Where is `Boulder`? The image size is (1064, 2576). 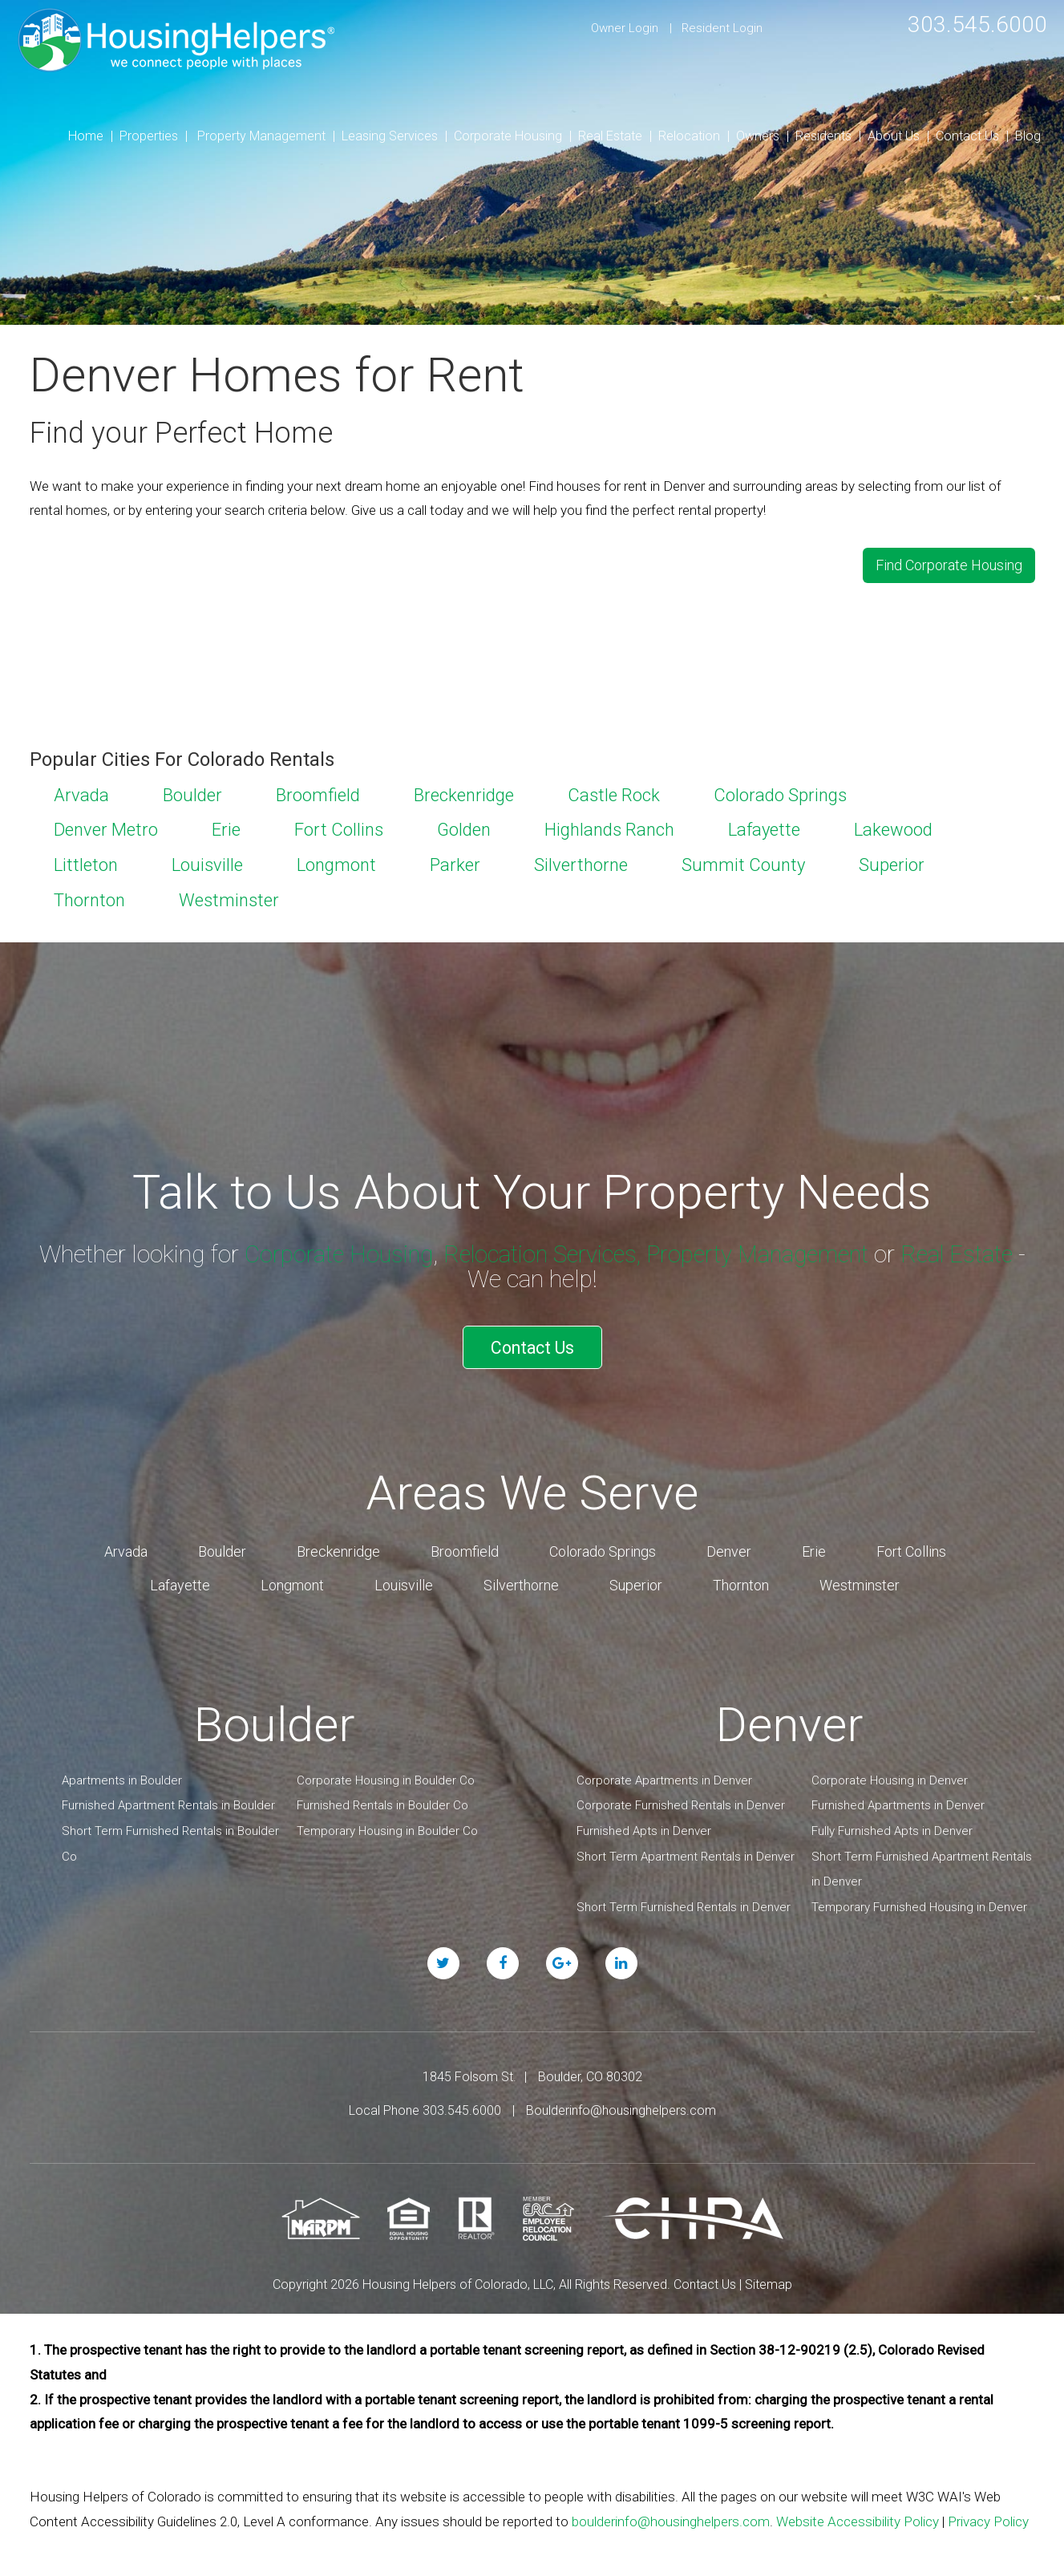
Boulder is located at coordinates (192, 792).